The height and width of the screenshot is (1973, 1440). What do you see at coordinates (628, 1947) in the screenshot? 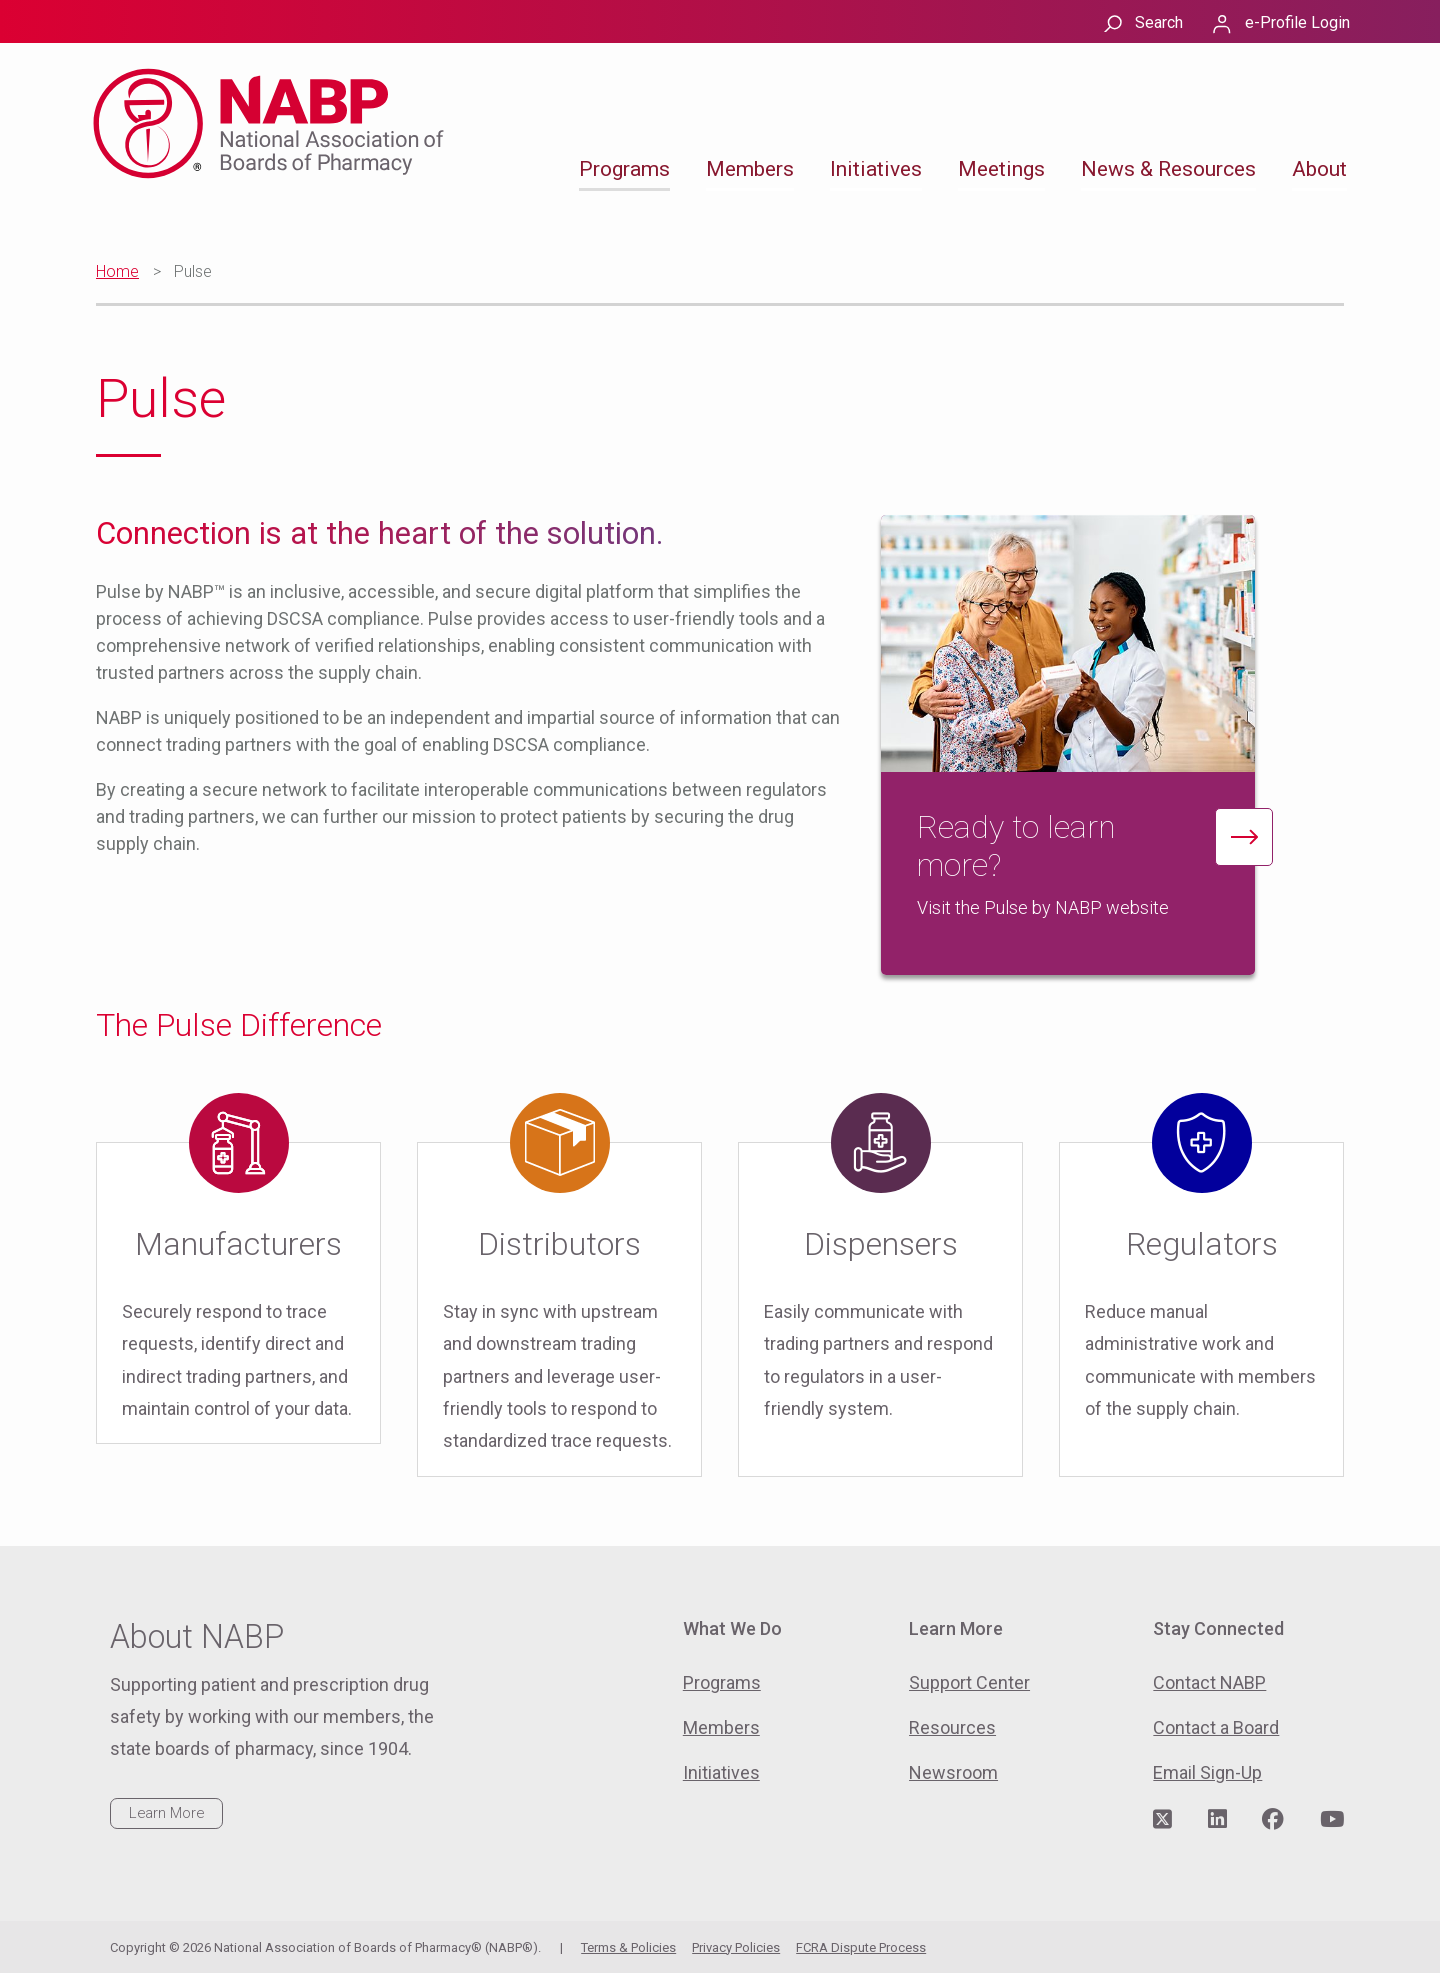
I see `Terms & Policies` at bounding box center [628, 1947].